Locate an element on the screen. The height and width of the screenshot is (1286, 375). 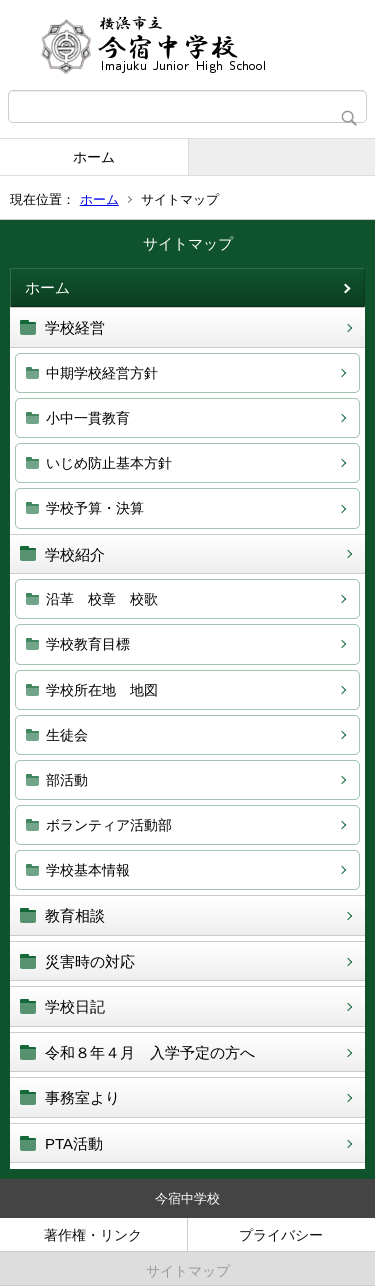
学校所在地 地図 is located at coordinates (102, 690).